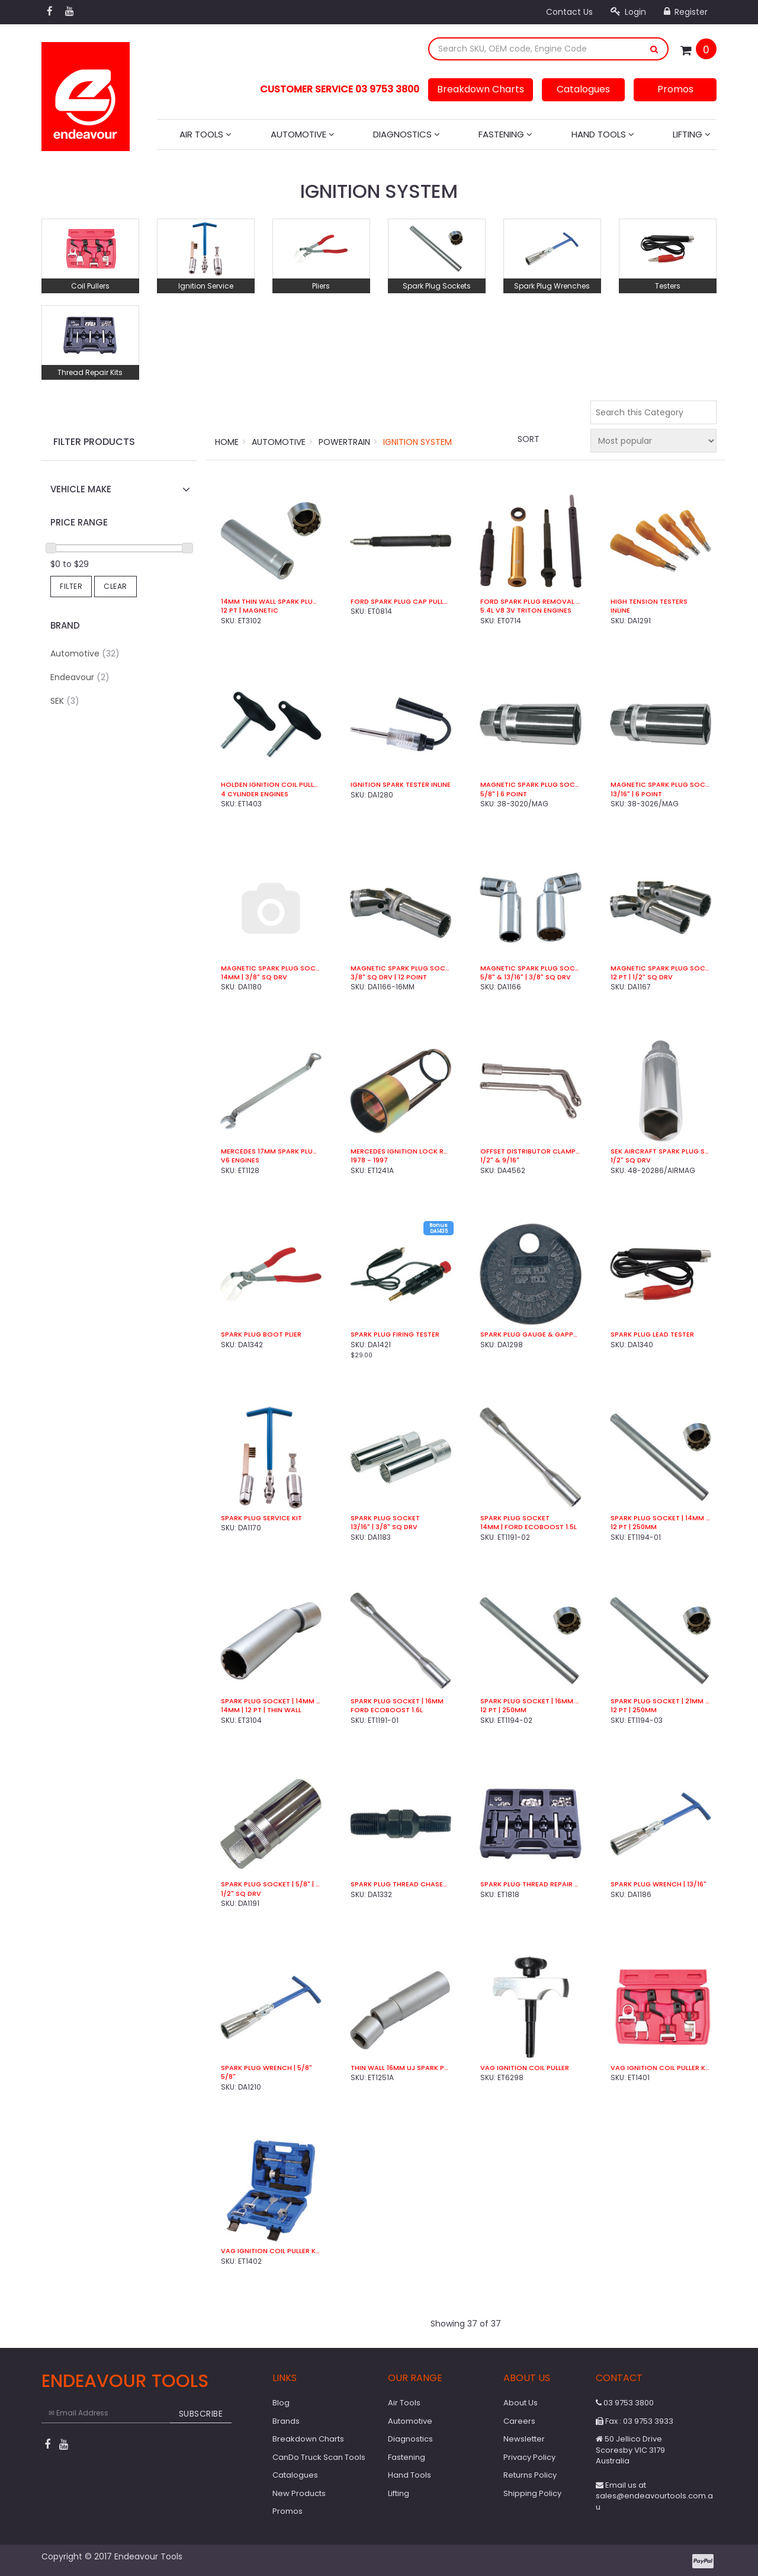 The image size is (758, 2576). I want to click on Home, so click(227, 442).